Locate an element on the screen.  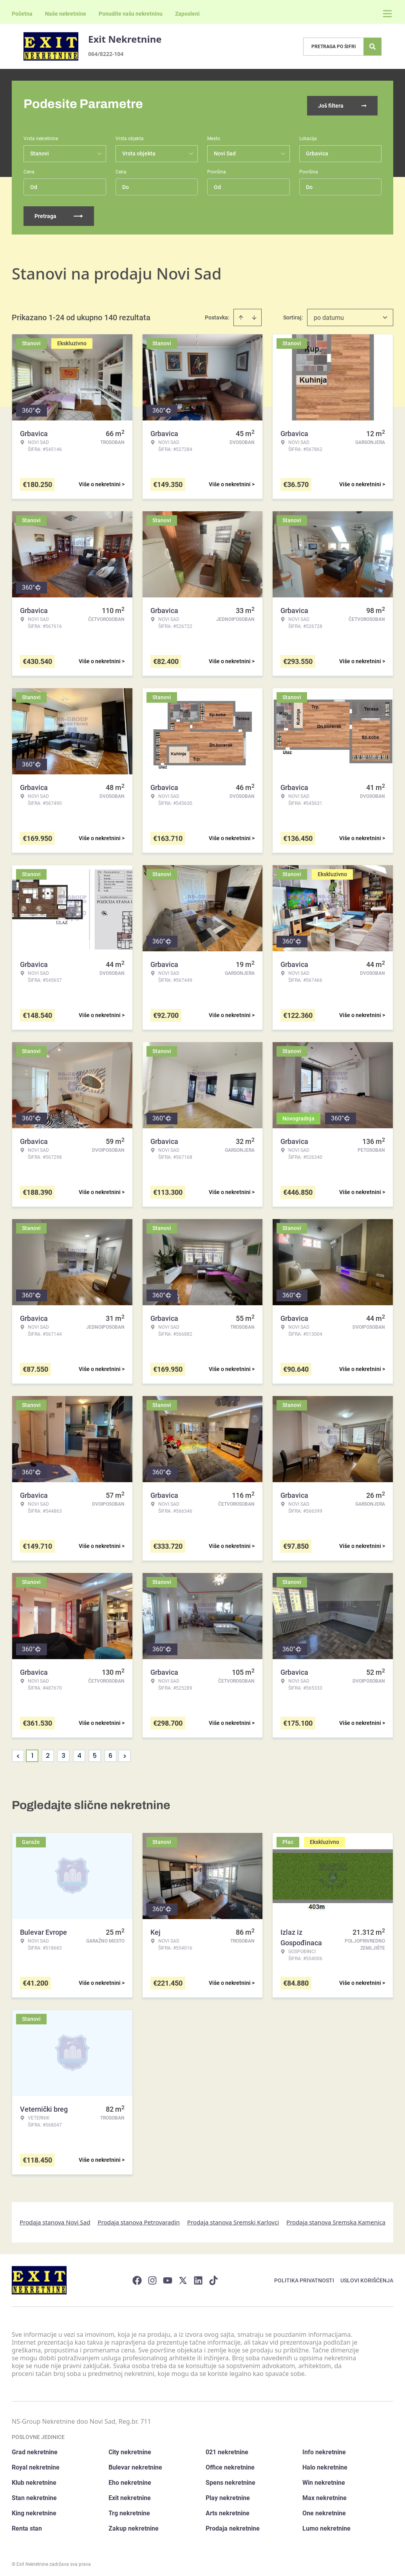
Prodaja stanova Petrovaradin is located at coordinates (139, 2218).